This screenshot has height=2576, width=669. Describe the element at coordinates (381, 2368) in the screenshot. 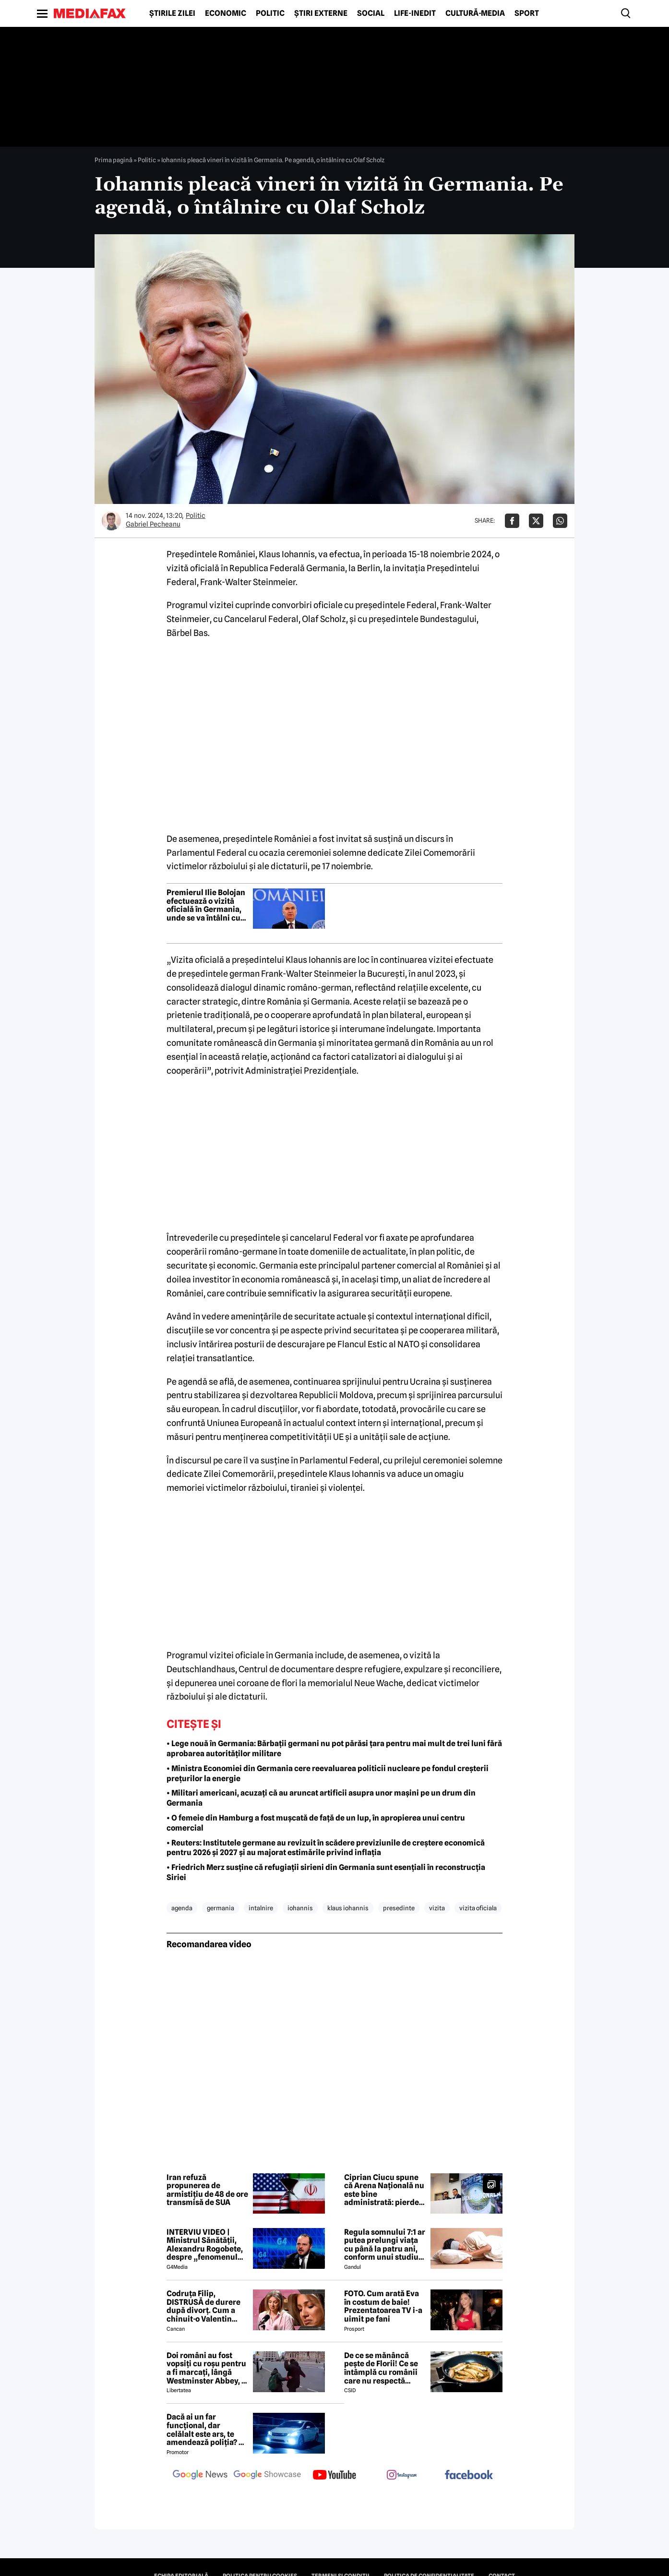

I see `De ce se mănâncă pește de Florii! Ce se întâmplă cu românii care nu respectă tradiția` at that location.